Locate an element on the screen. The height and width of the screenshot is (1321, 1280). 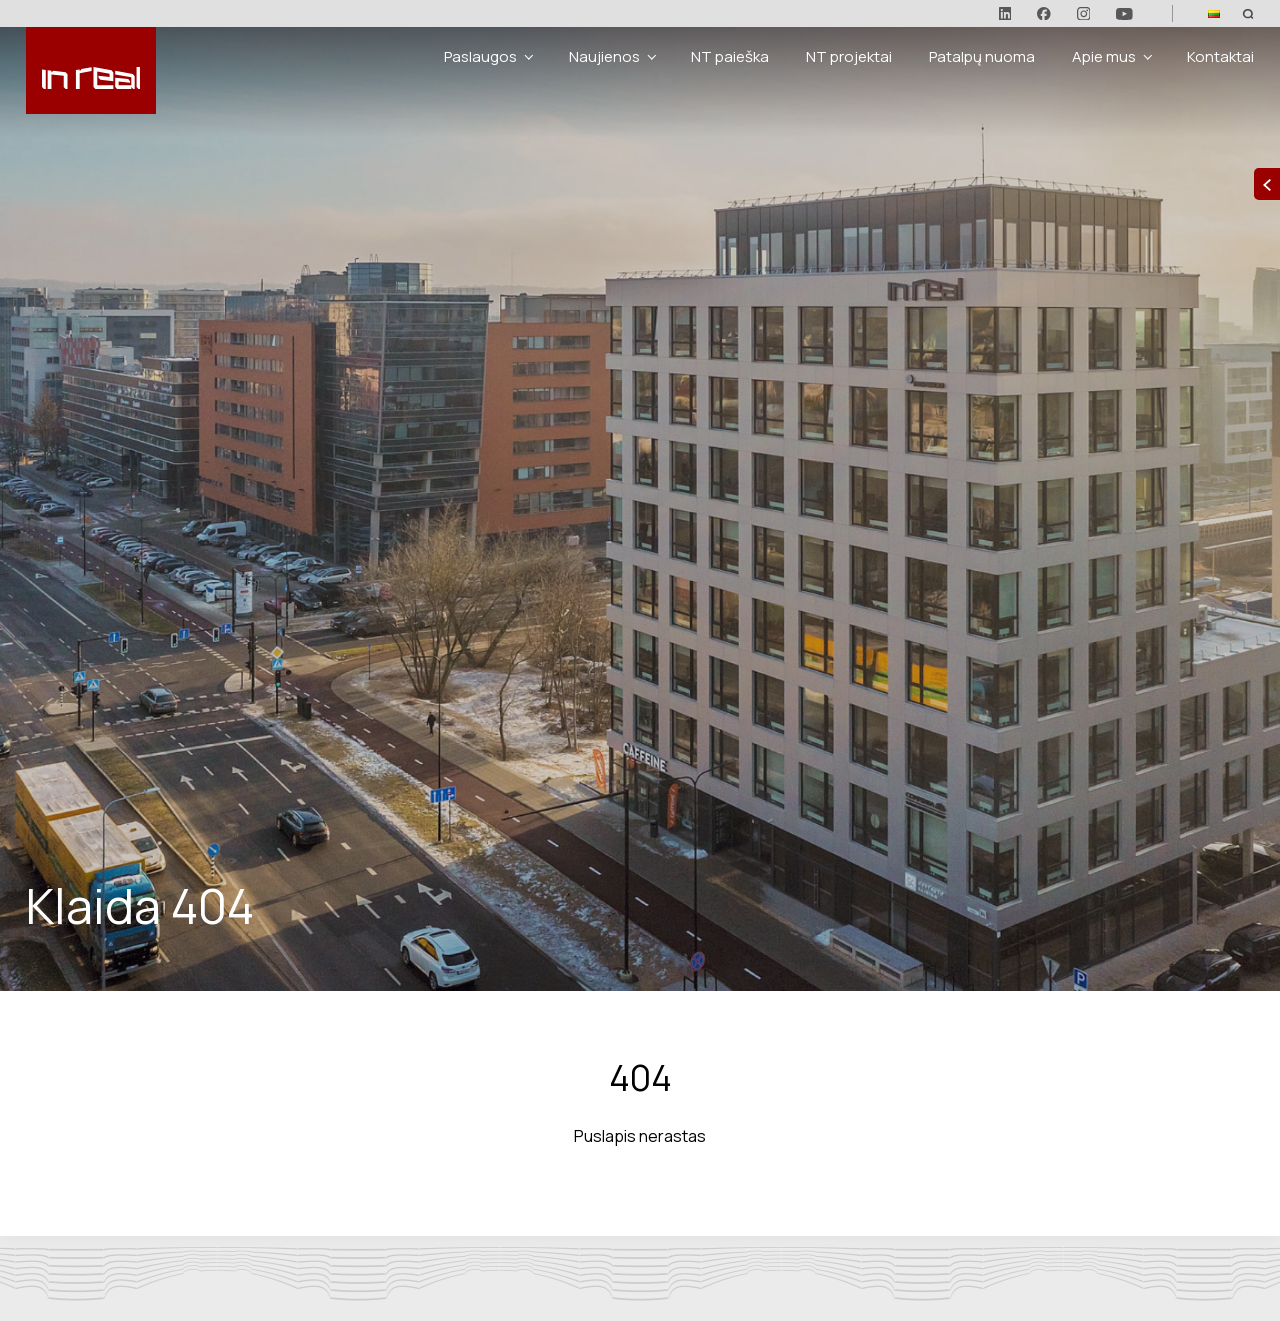
Patalpų nuoma is located at coordinates (982, 56).